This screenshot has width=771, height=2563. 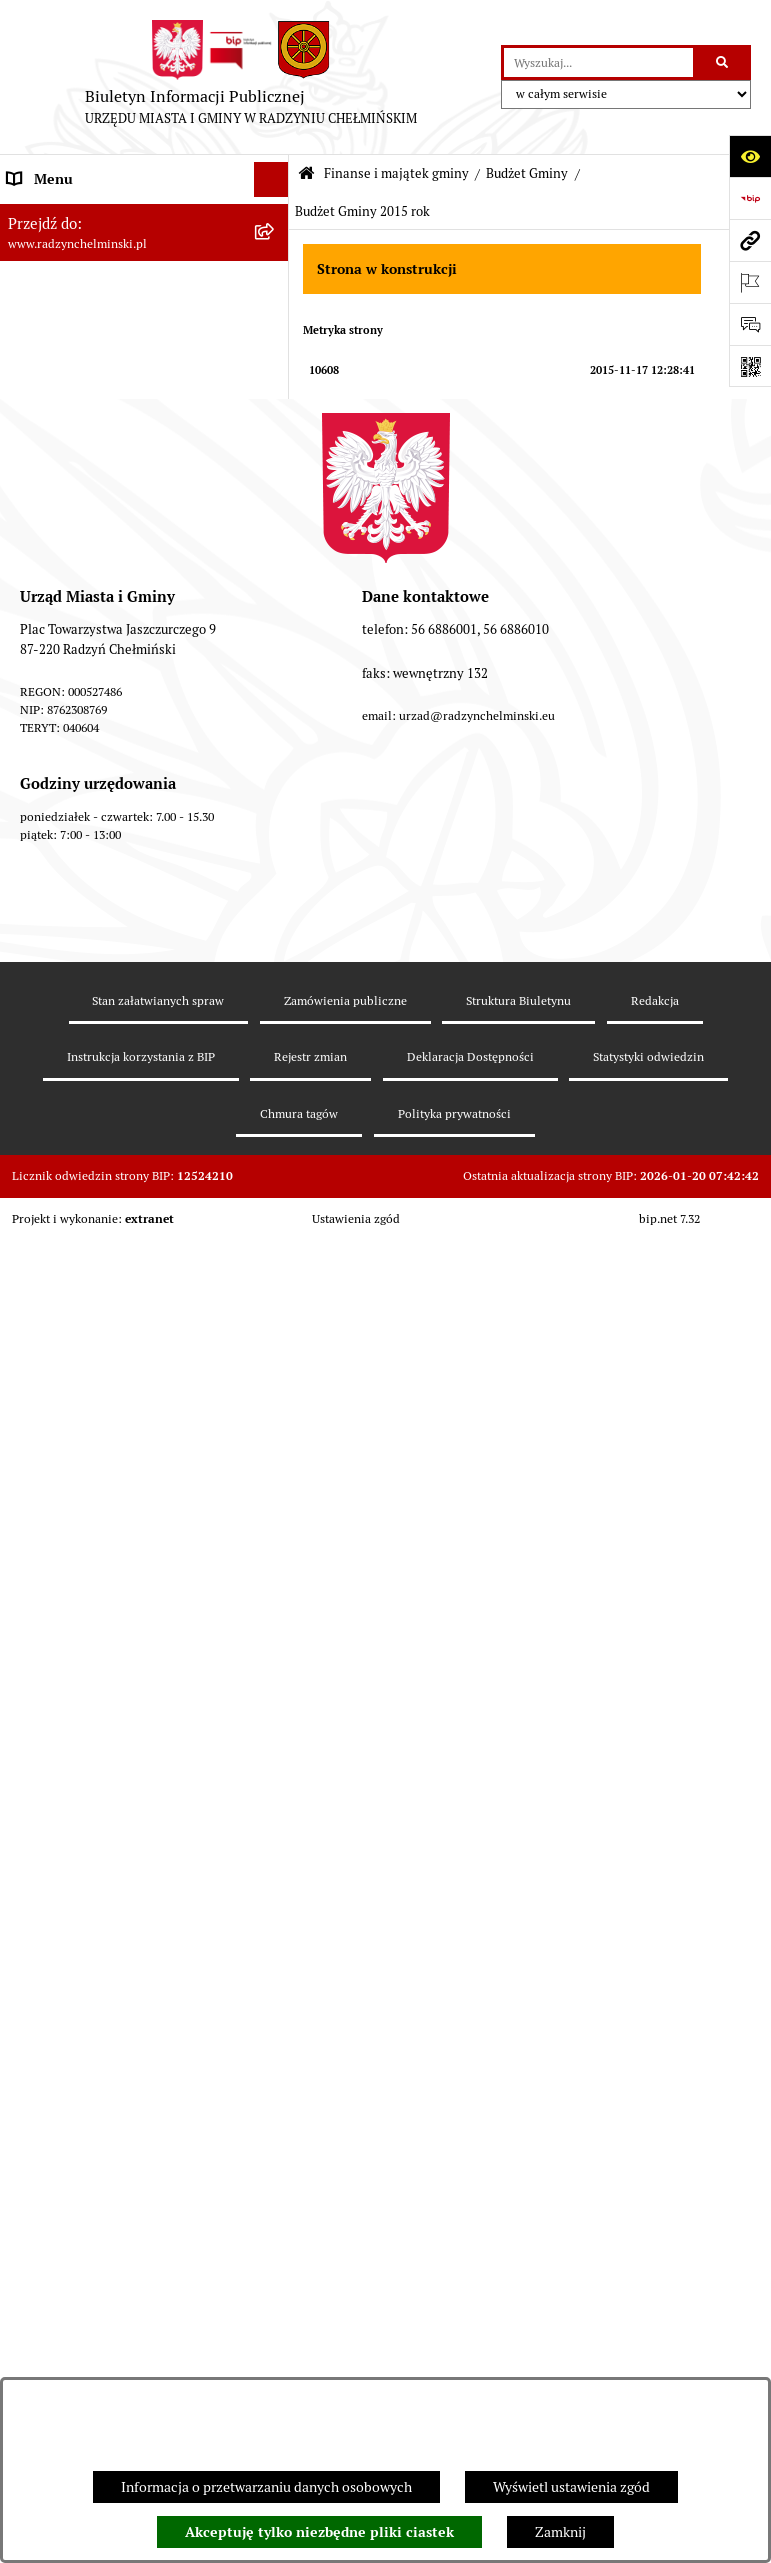 I want to click on Finanse i majątek gminy [menuitem], so click(x=81, y=634).